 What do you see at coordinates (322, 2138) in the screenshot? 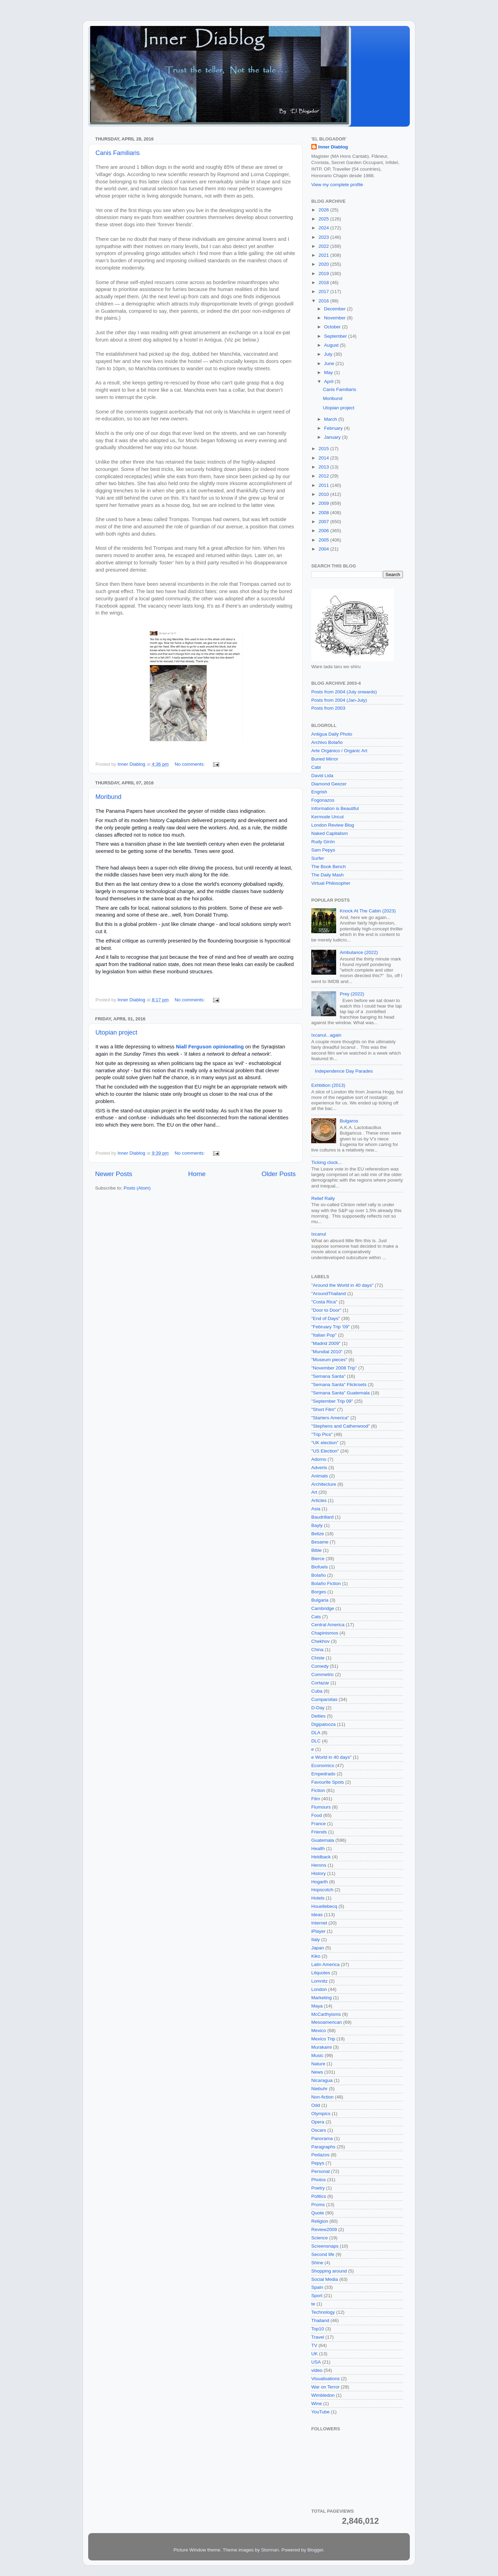
I see `Panorama` at bounding box center [322, 2138].